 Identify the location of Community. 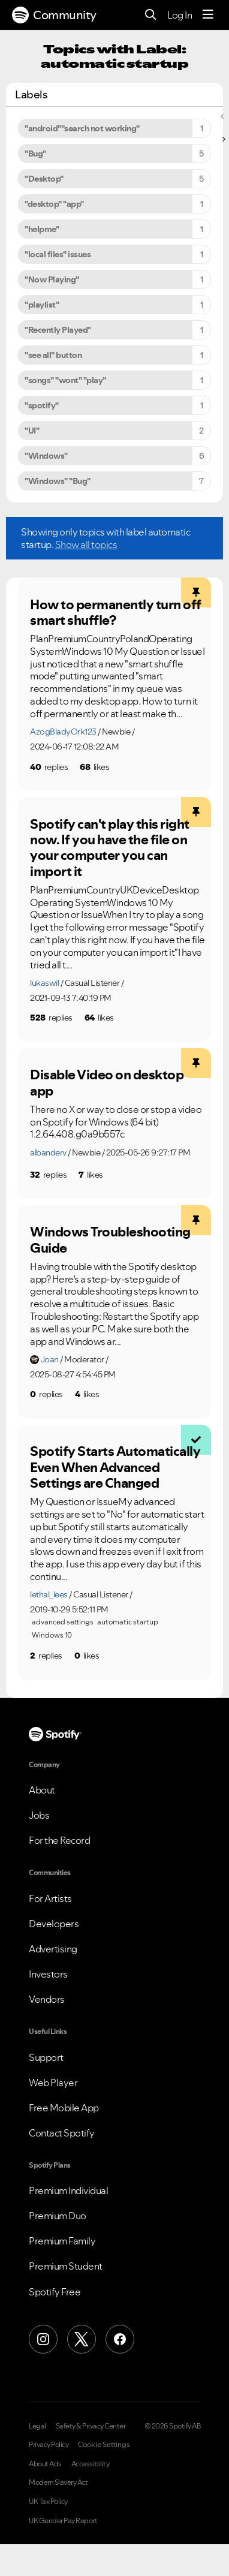
(54, 15).